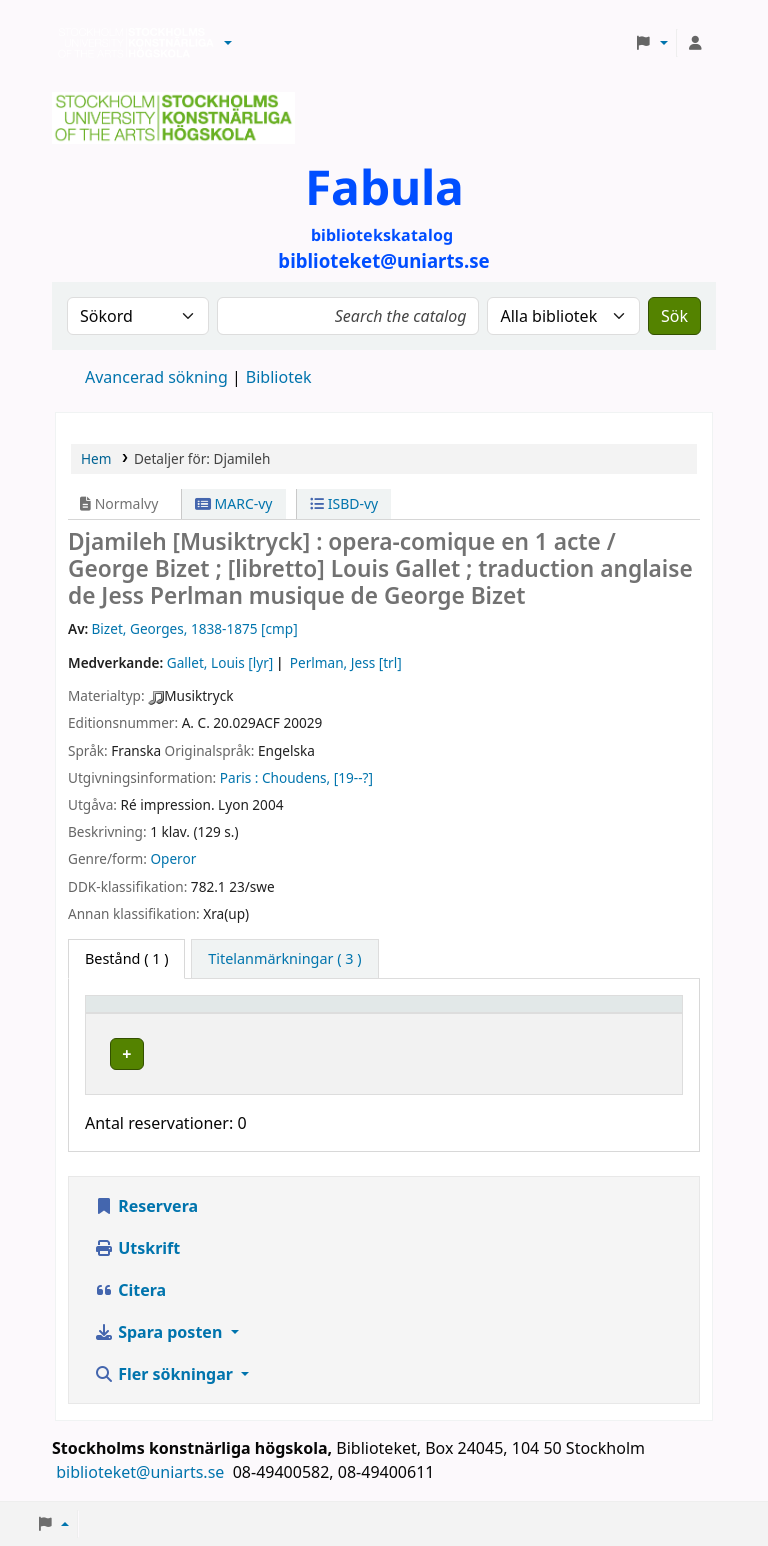 The width and height of the screenshot is (768, 1546). What do you see at coordinates (131, 43) in the screenshot?
I see `Biblioteken vid Stockholms konstnärliga högskola` at bounding box center [131, 43].